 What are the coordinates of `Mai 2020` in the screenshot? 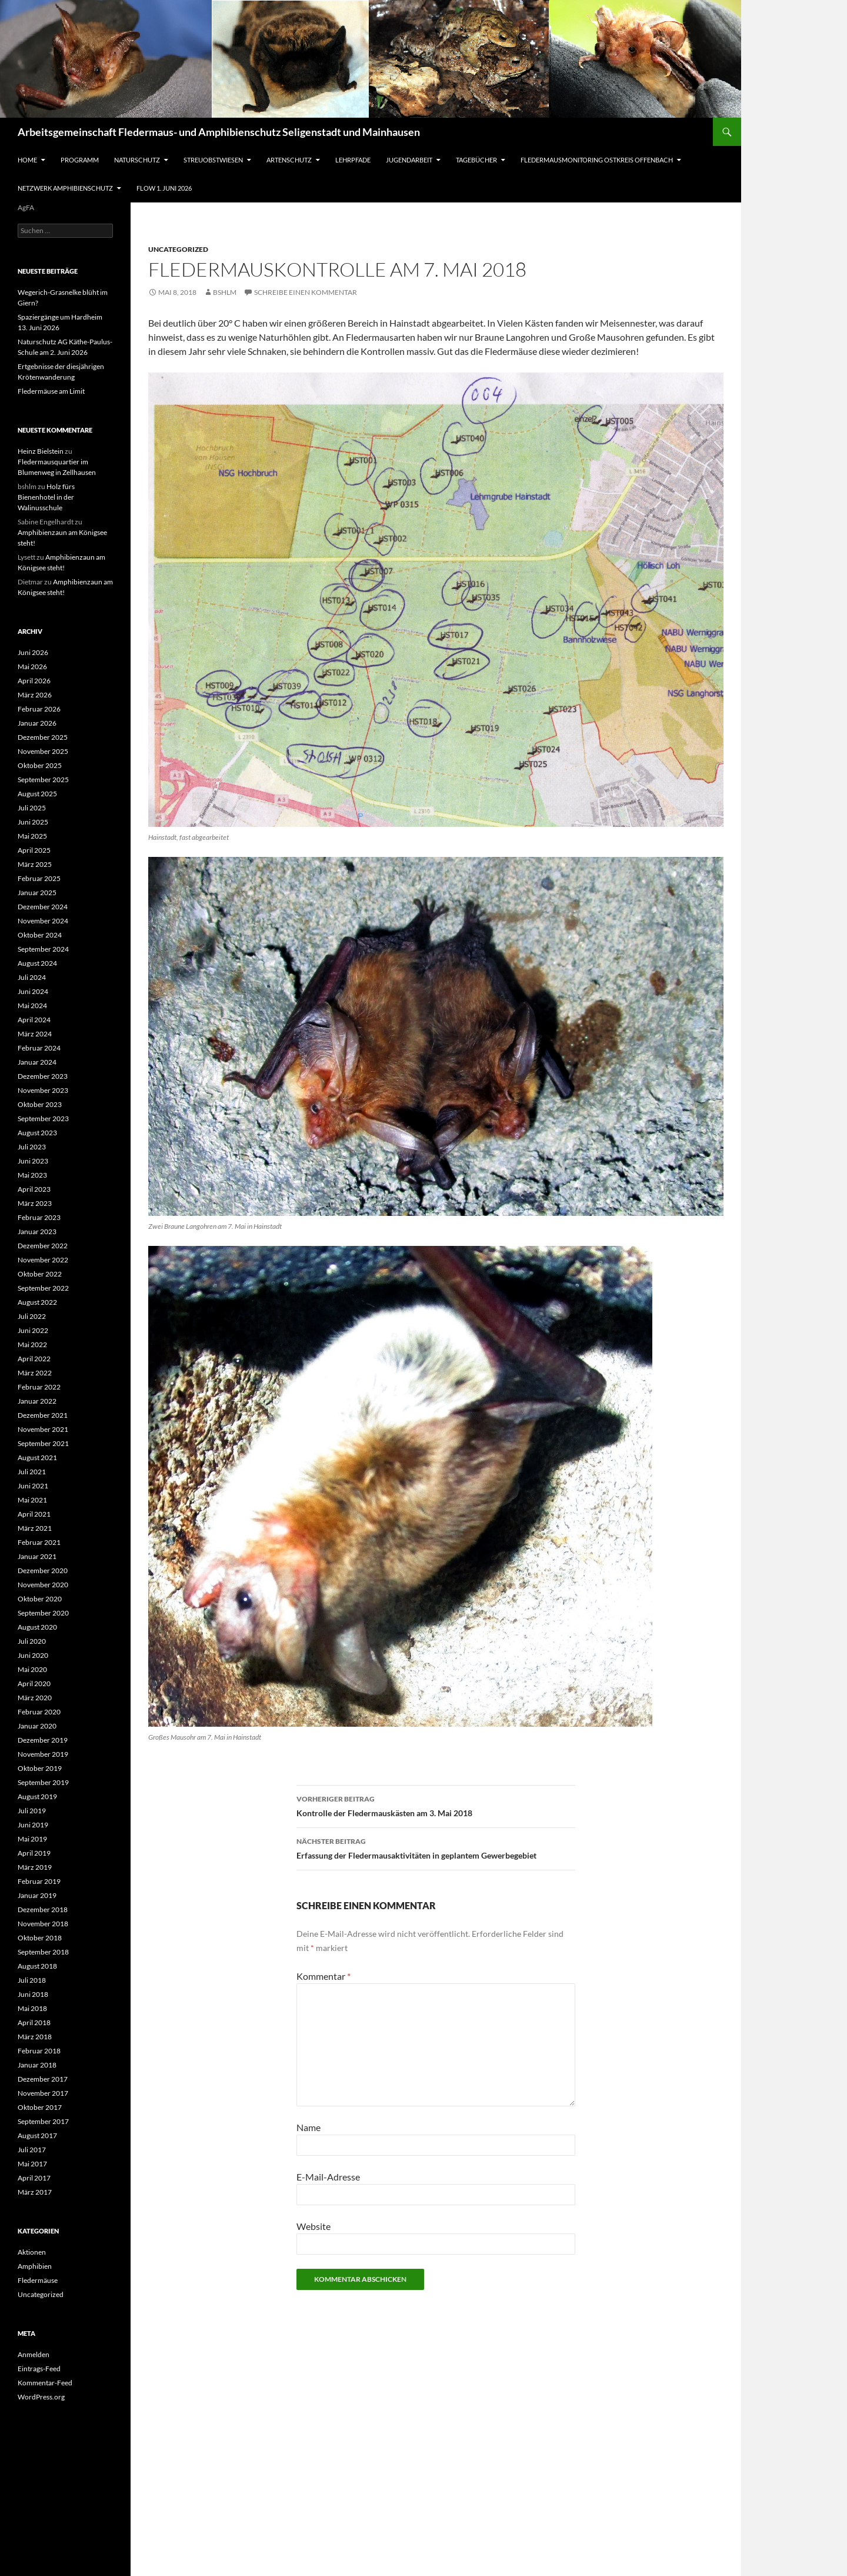 It's located at (32, 1669).